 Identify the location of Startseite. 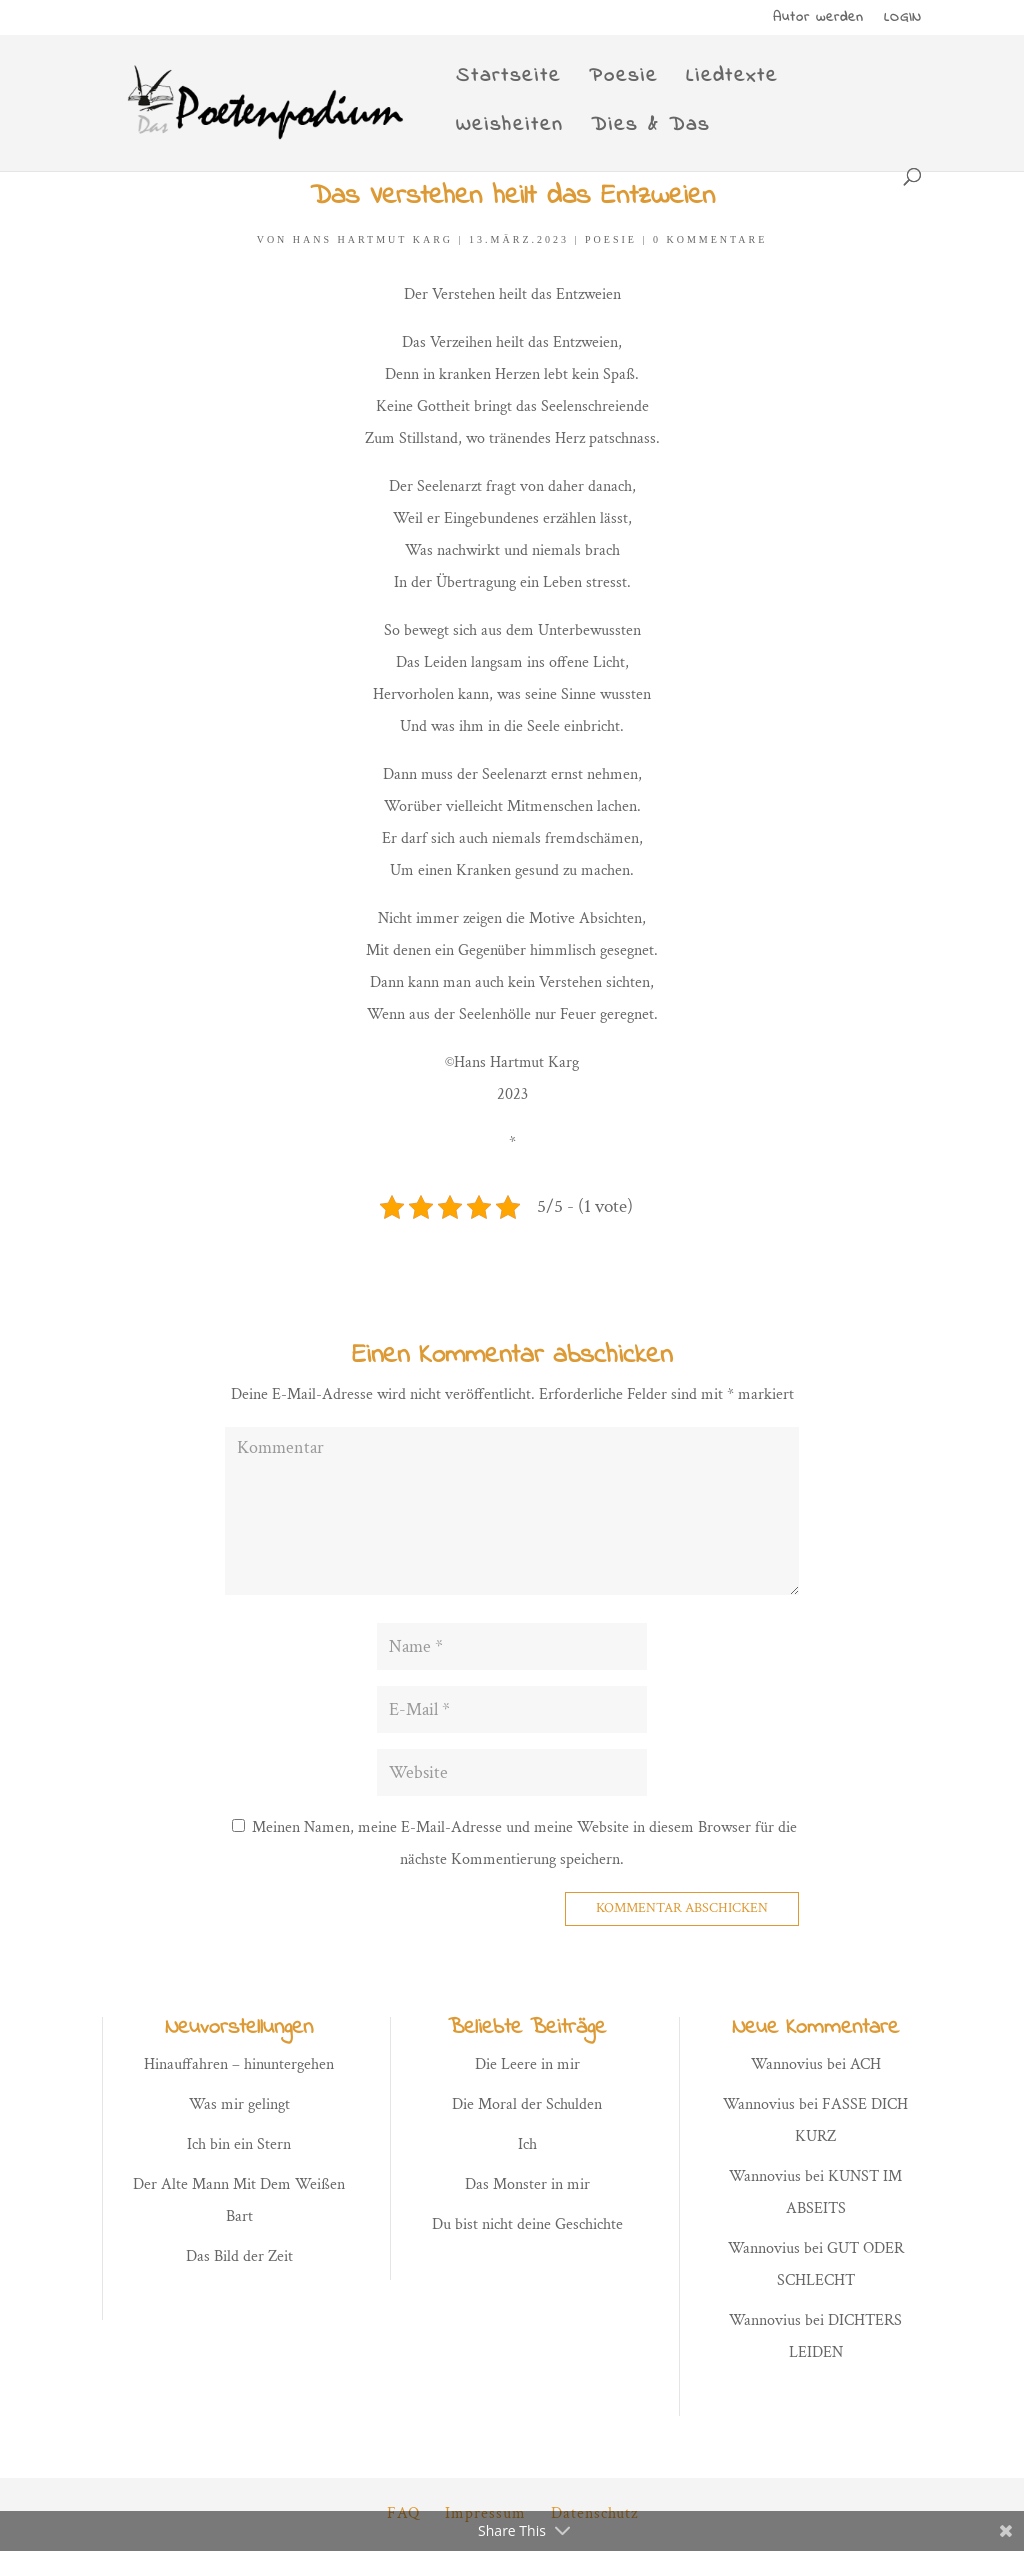
(508, 80).